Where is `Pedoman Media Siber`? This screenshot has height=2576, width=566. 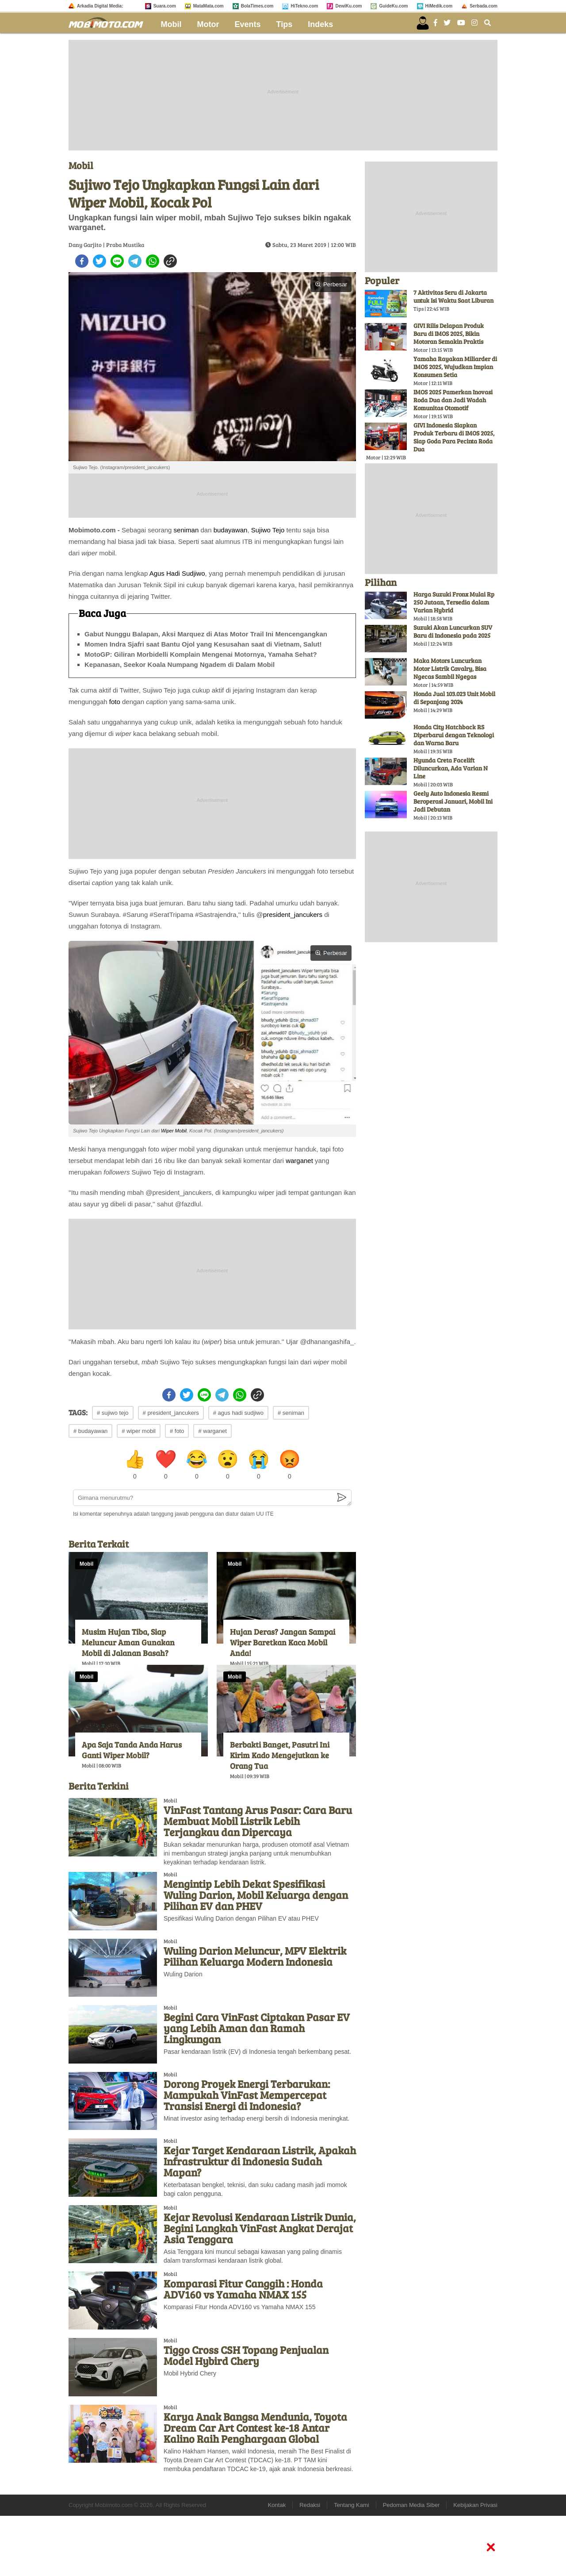
Pedoman Media Siber is located at coordinates (411, 2505).